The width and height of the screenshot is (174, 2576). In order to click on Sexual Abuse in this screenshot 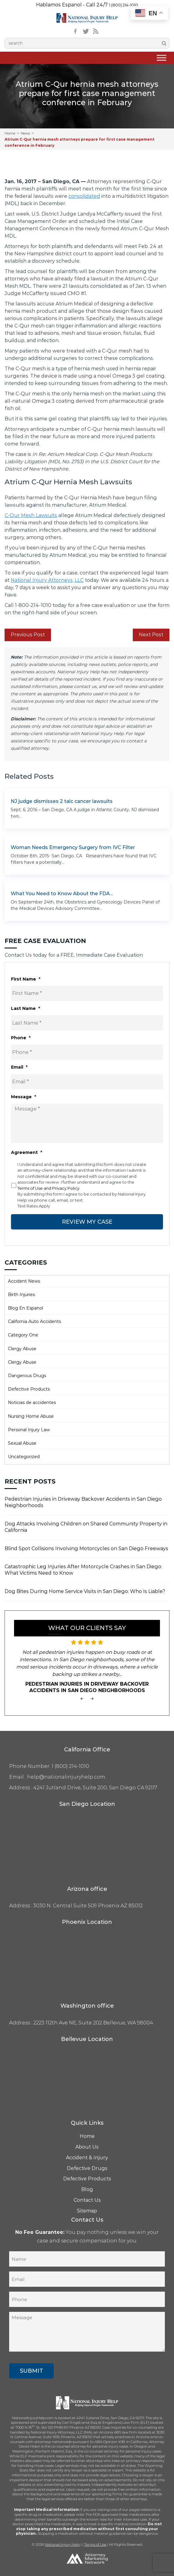, I will do `click(22, 1443)`.